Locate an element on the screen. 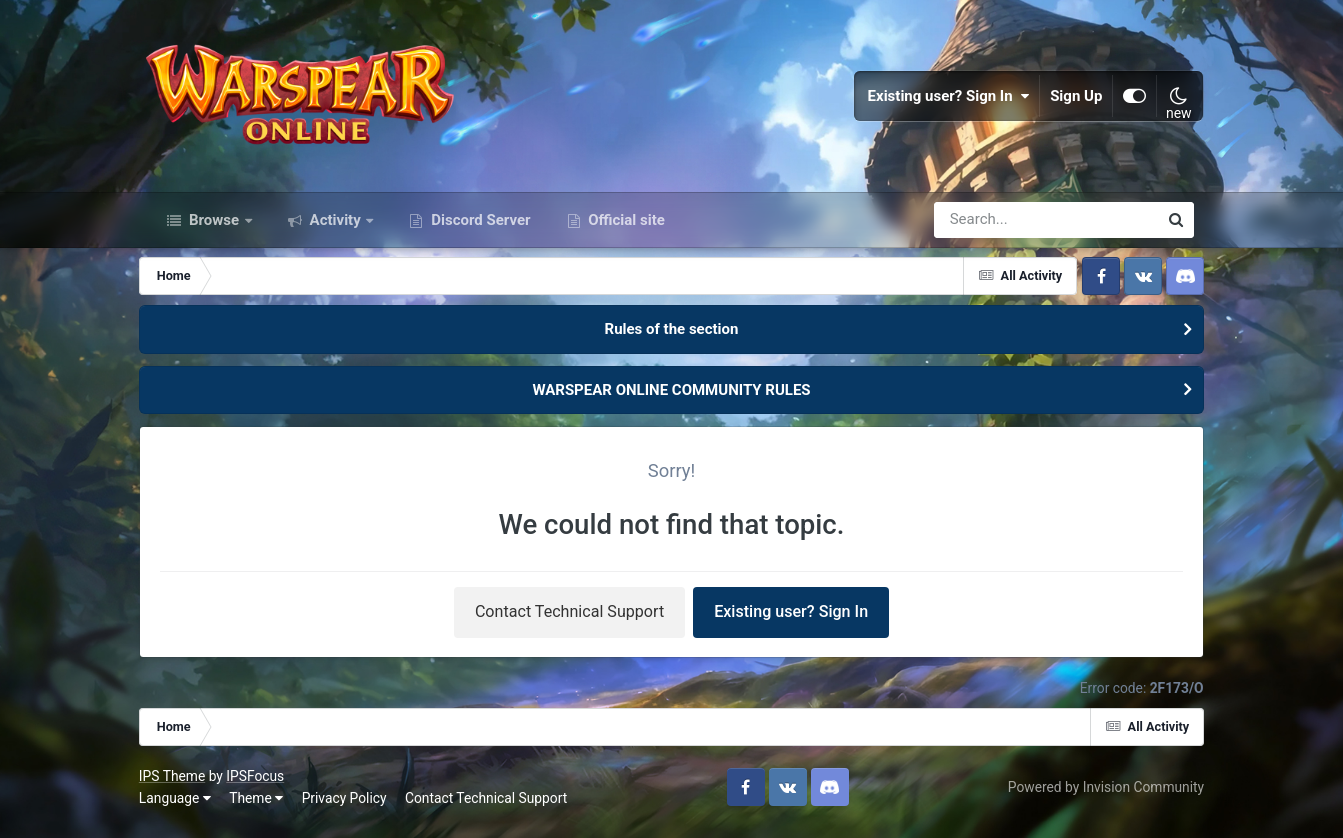  Powered by Invision Community is located at coordinates (1095, 797).